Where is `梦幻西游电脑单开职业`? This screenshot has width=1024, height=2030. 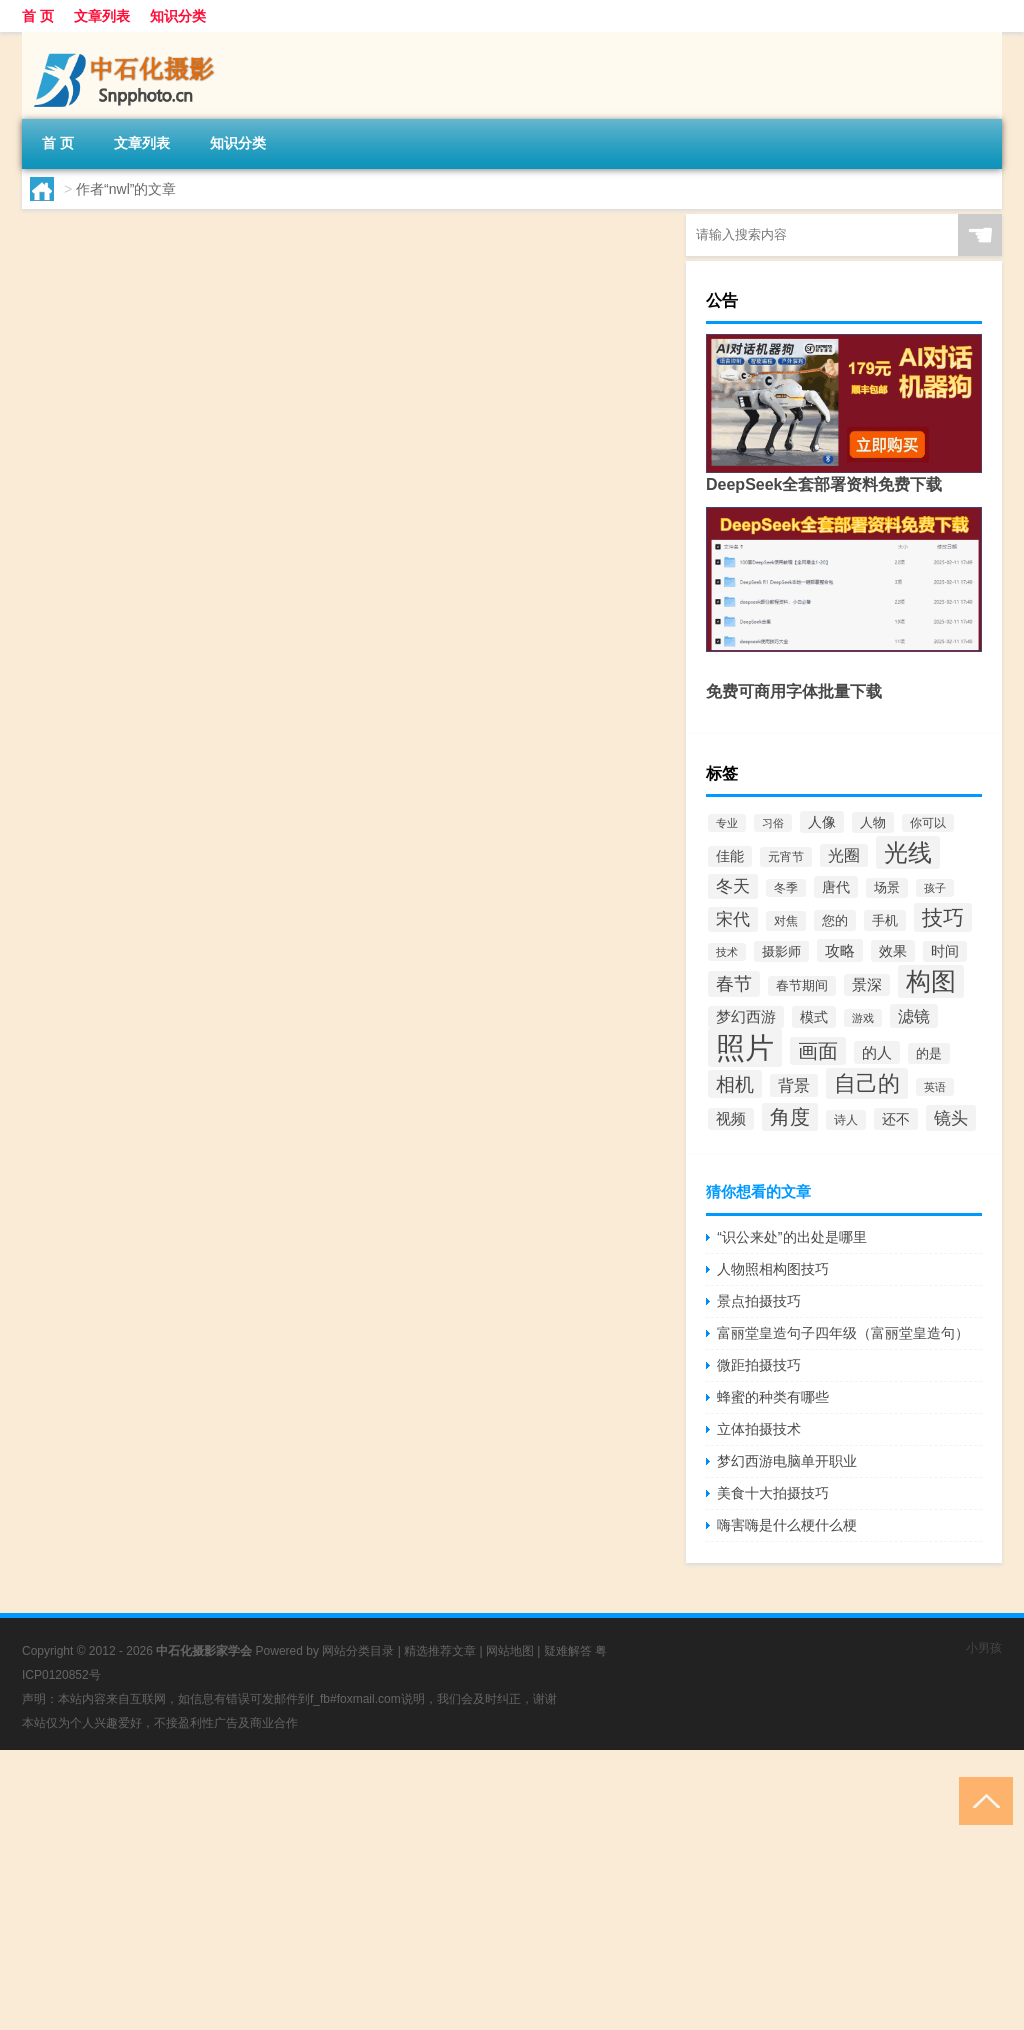 梦幻西游电脑单开职业 is located at coordinates (787, 1461).